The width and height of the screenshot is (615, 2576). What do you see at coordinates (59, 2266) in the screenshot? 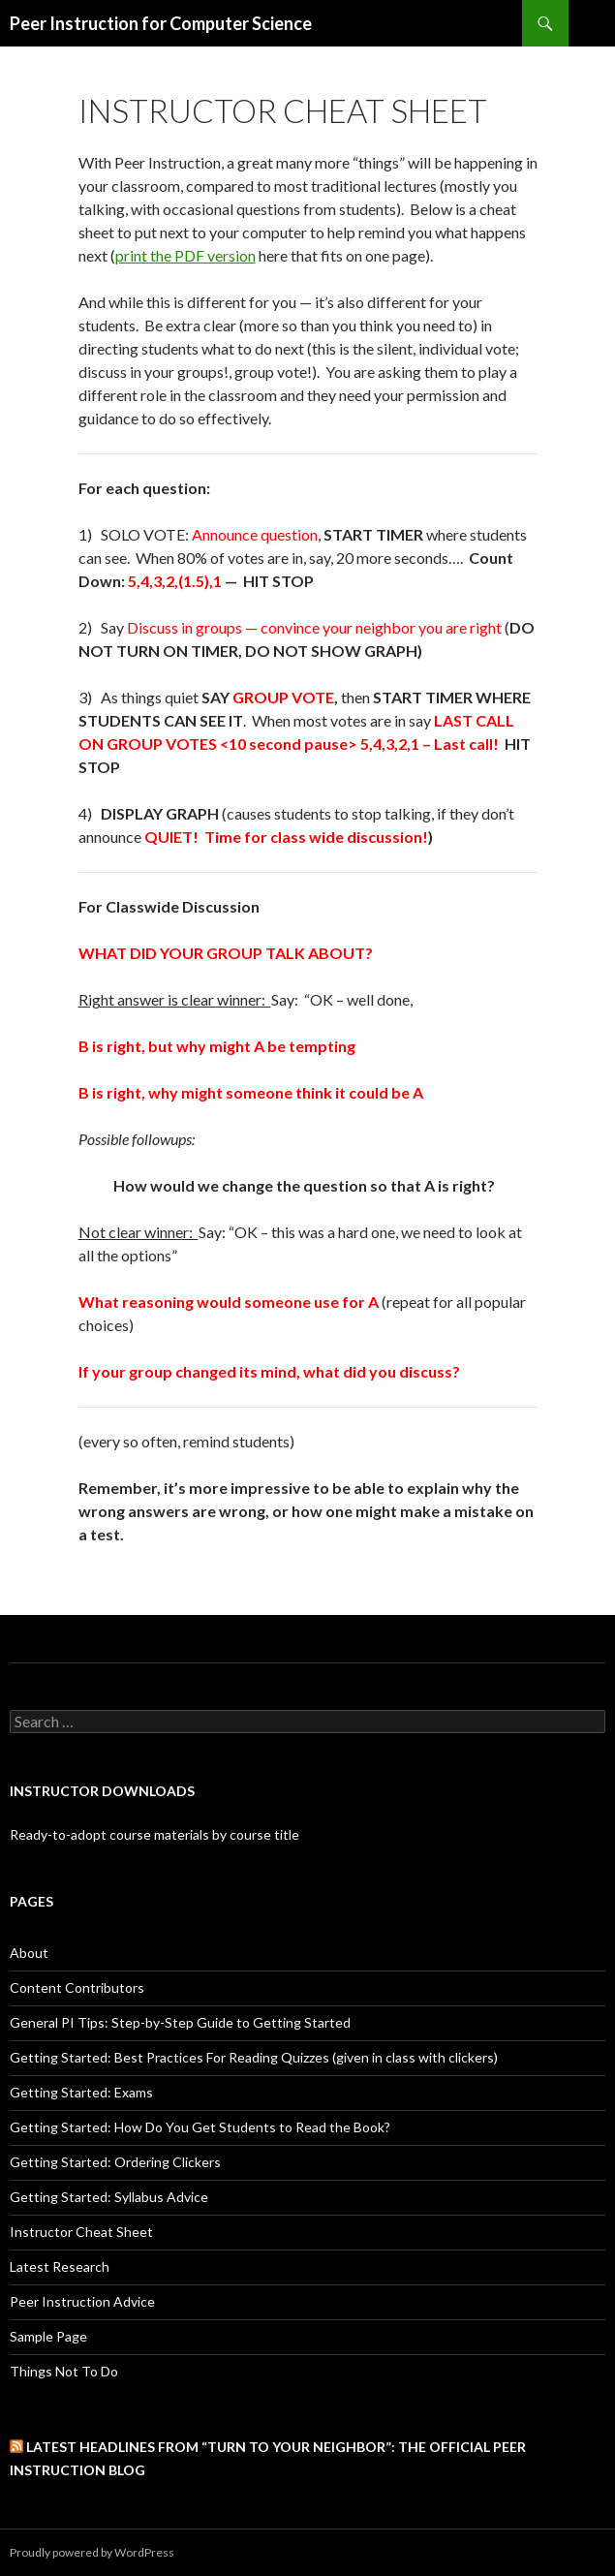
I see `Latest Research` at bounding box center [59, 2266].